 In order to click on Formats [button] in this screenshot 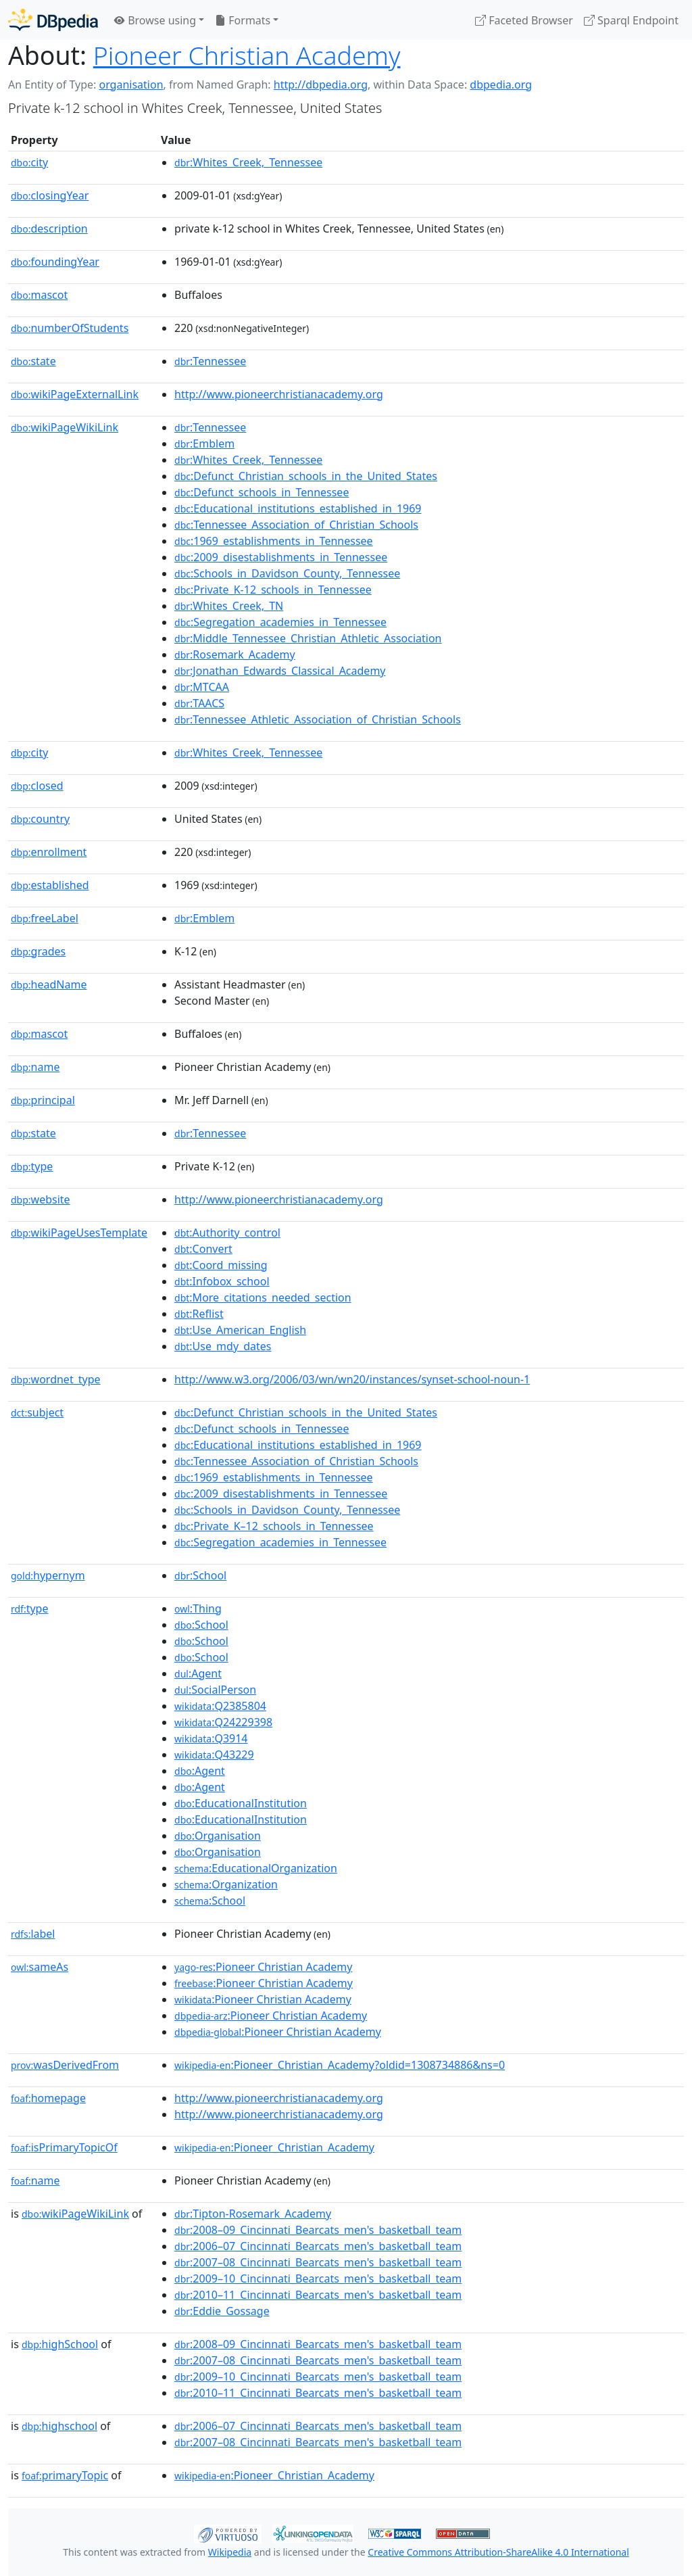, I will do `click(242, 20)`.